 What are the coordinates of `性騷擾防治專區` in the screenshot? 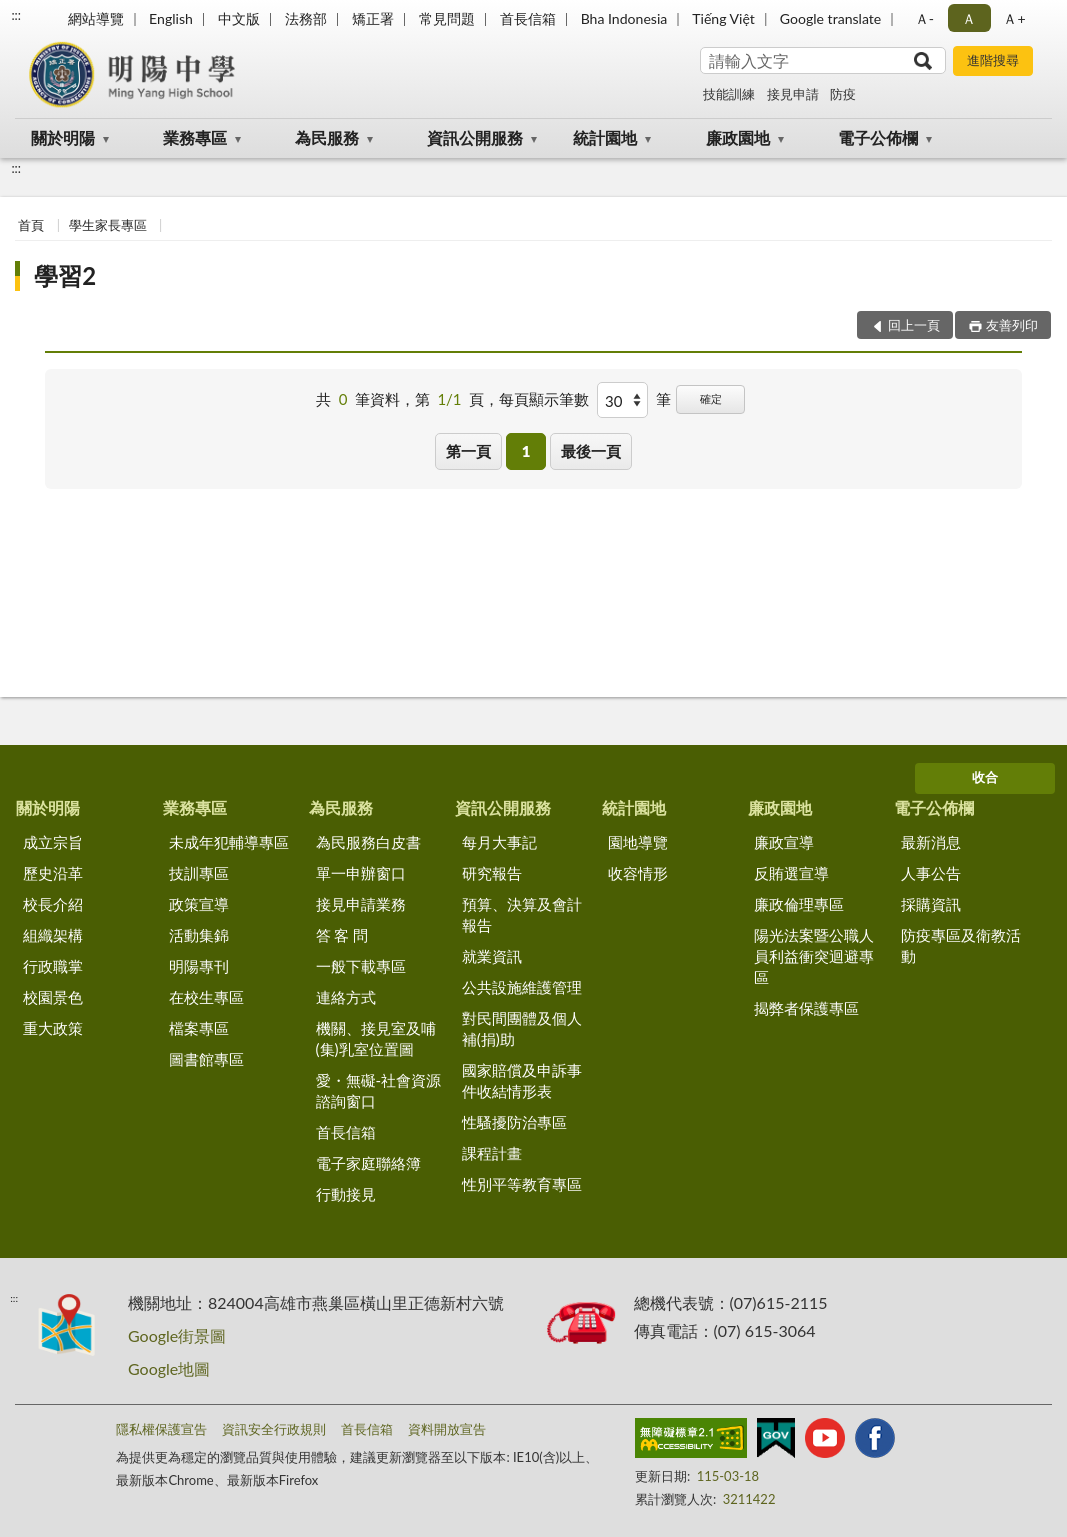 It's located at (514, 1122).